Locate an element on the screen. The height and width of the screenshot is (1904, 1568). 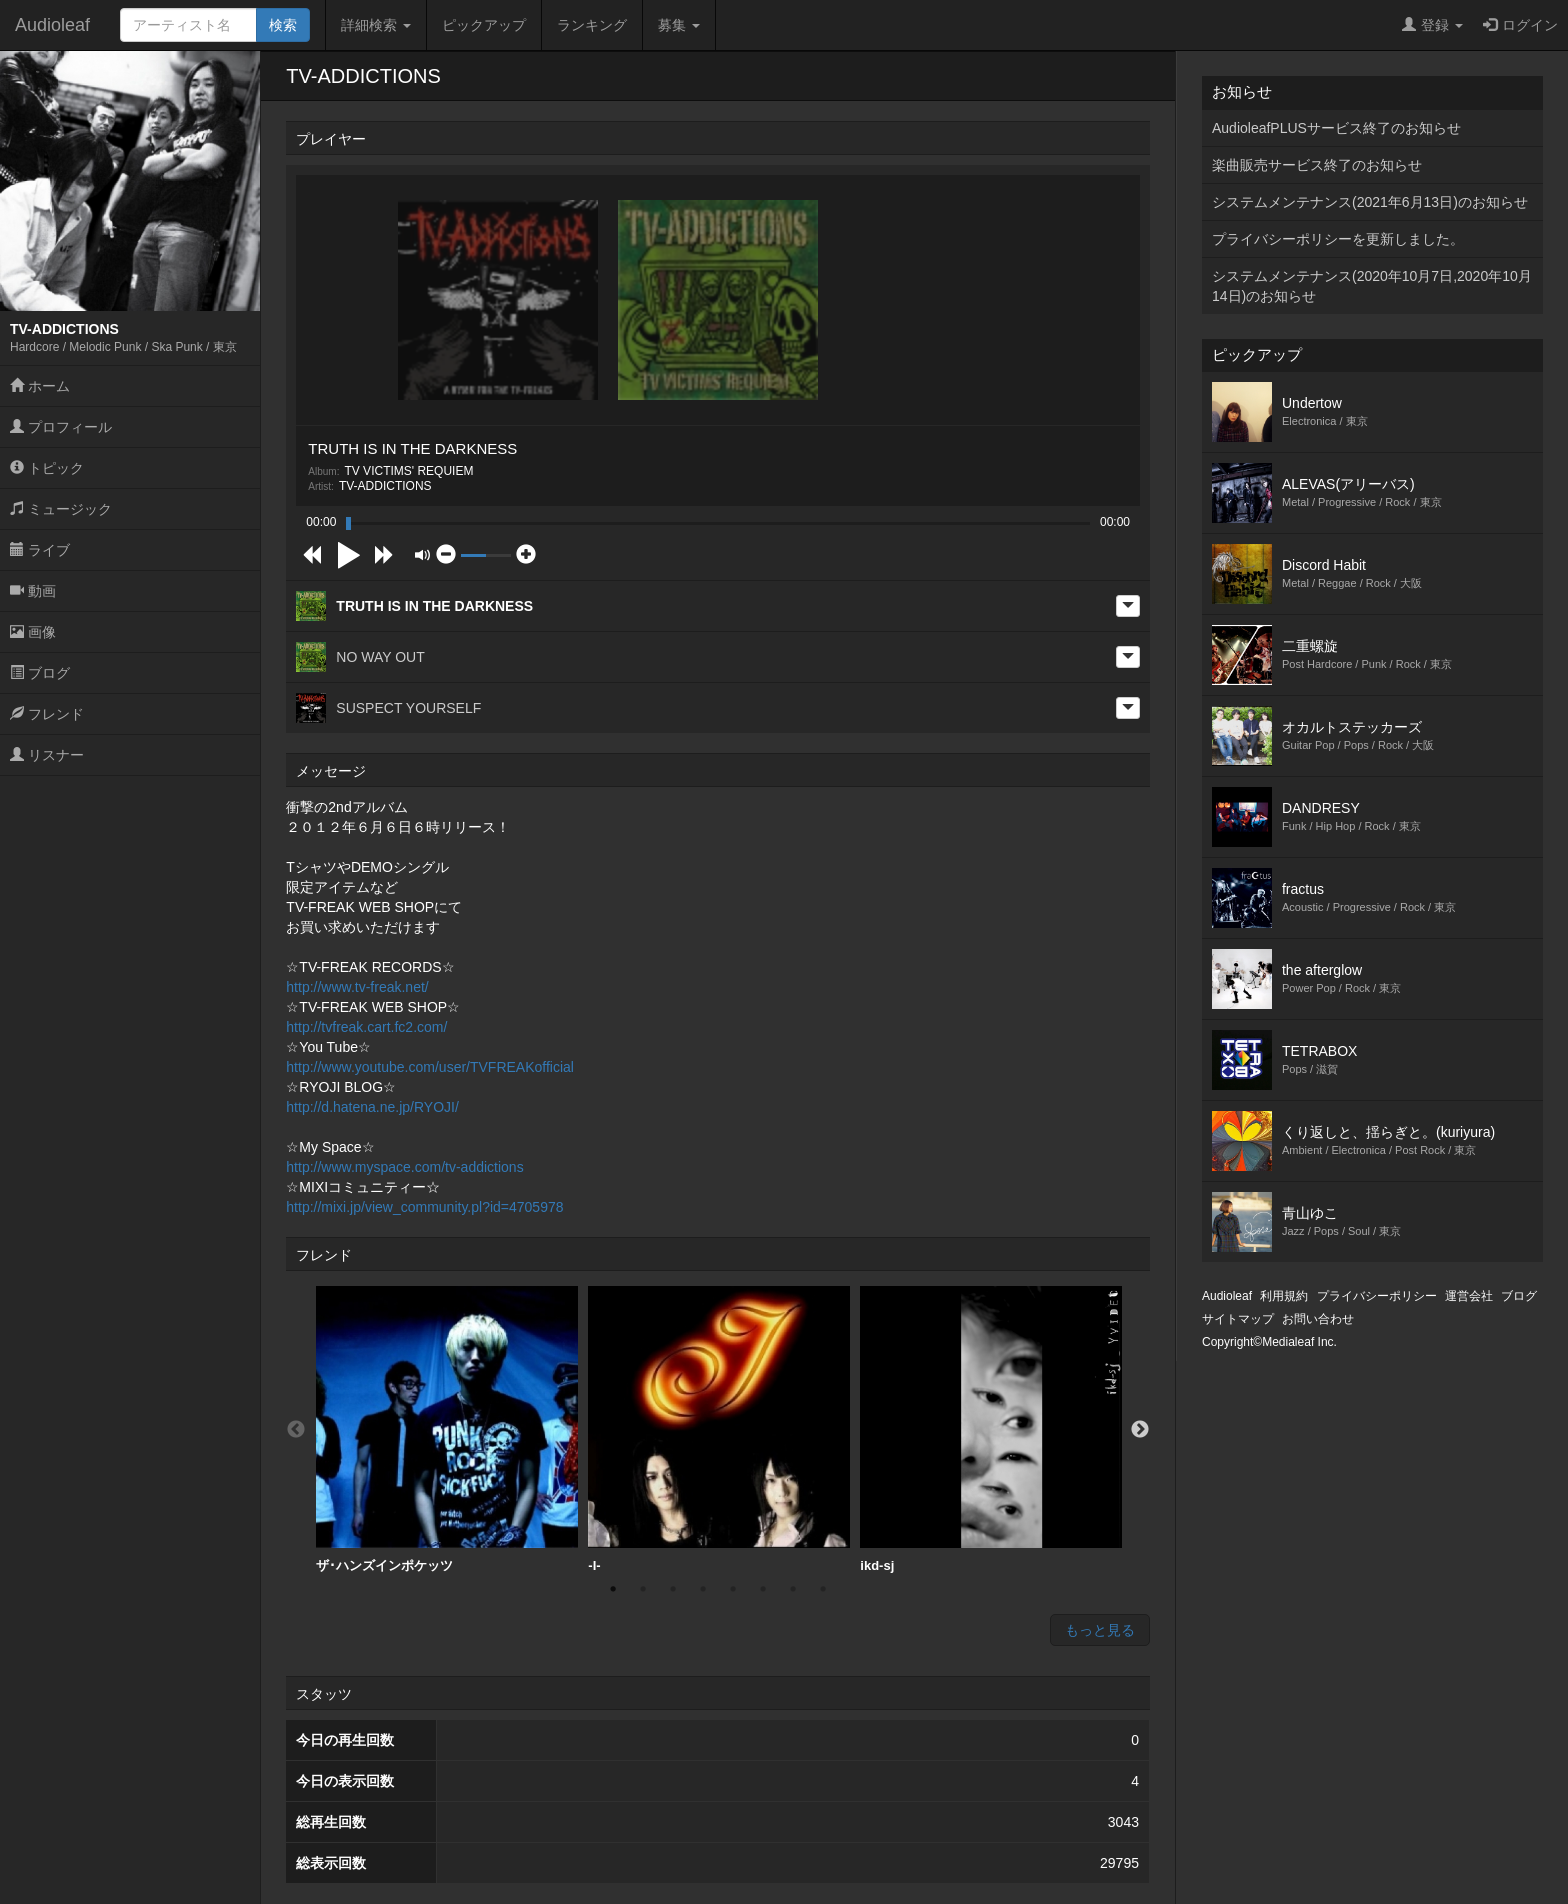
ホーム is located at coordinates (40, 386).